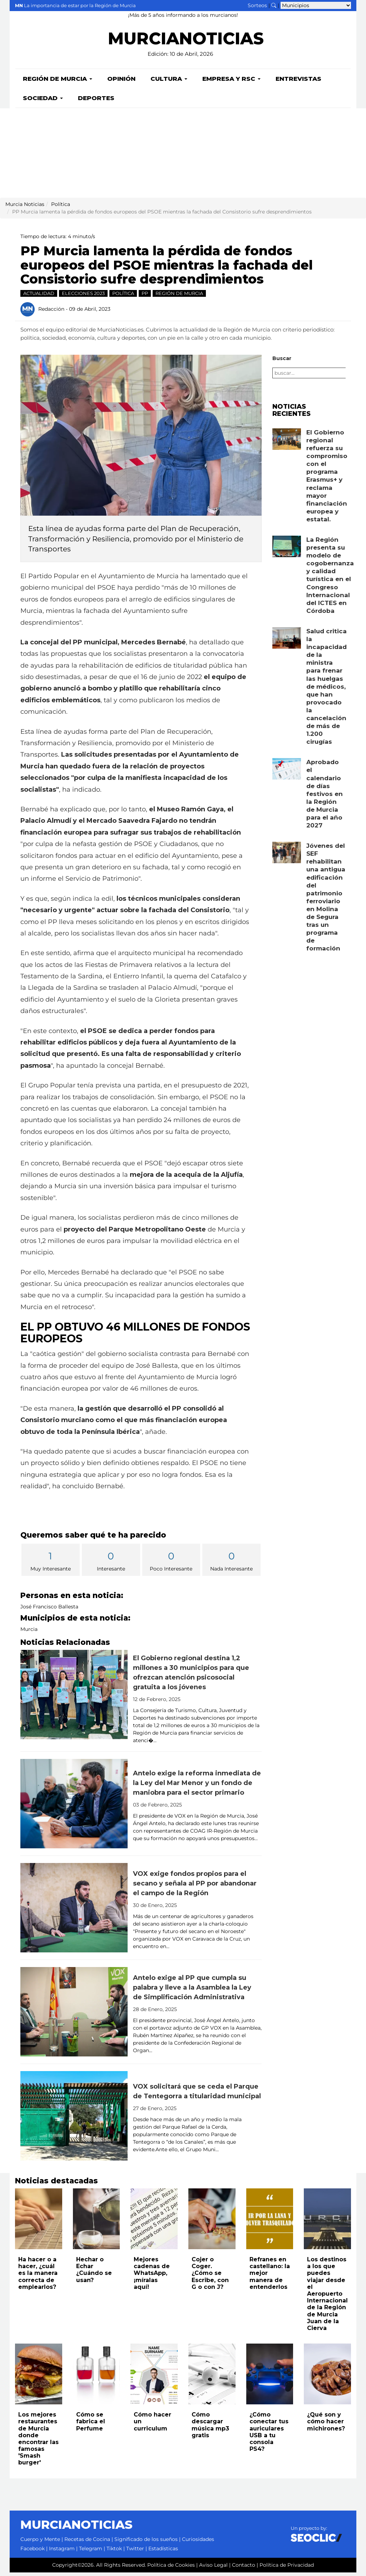  What do you see at coordinates (38, 2277) in the screenshot?
I see `Ha hacer o a hacer, ¿cuál es la manera correcta de emplearlos?` at bounding box center [38, 2277].